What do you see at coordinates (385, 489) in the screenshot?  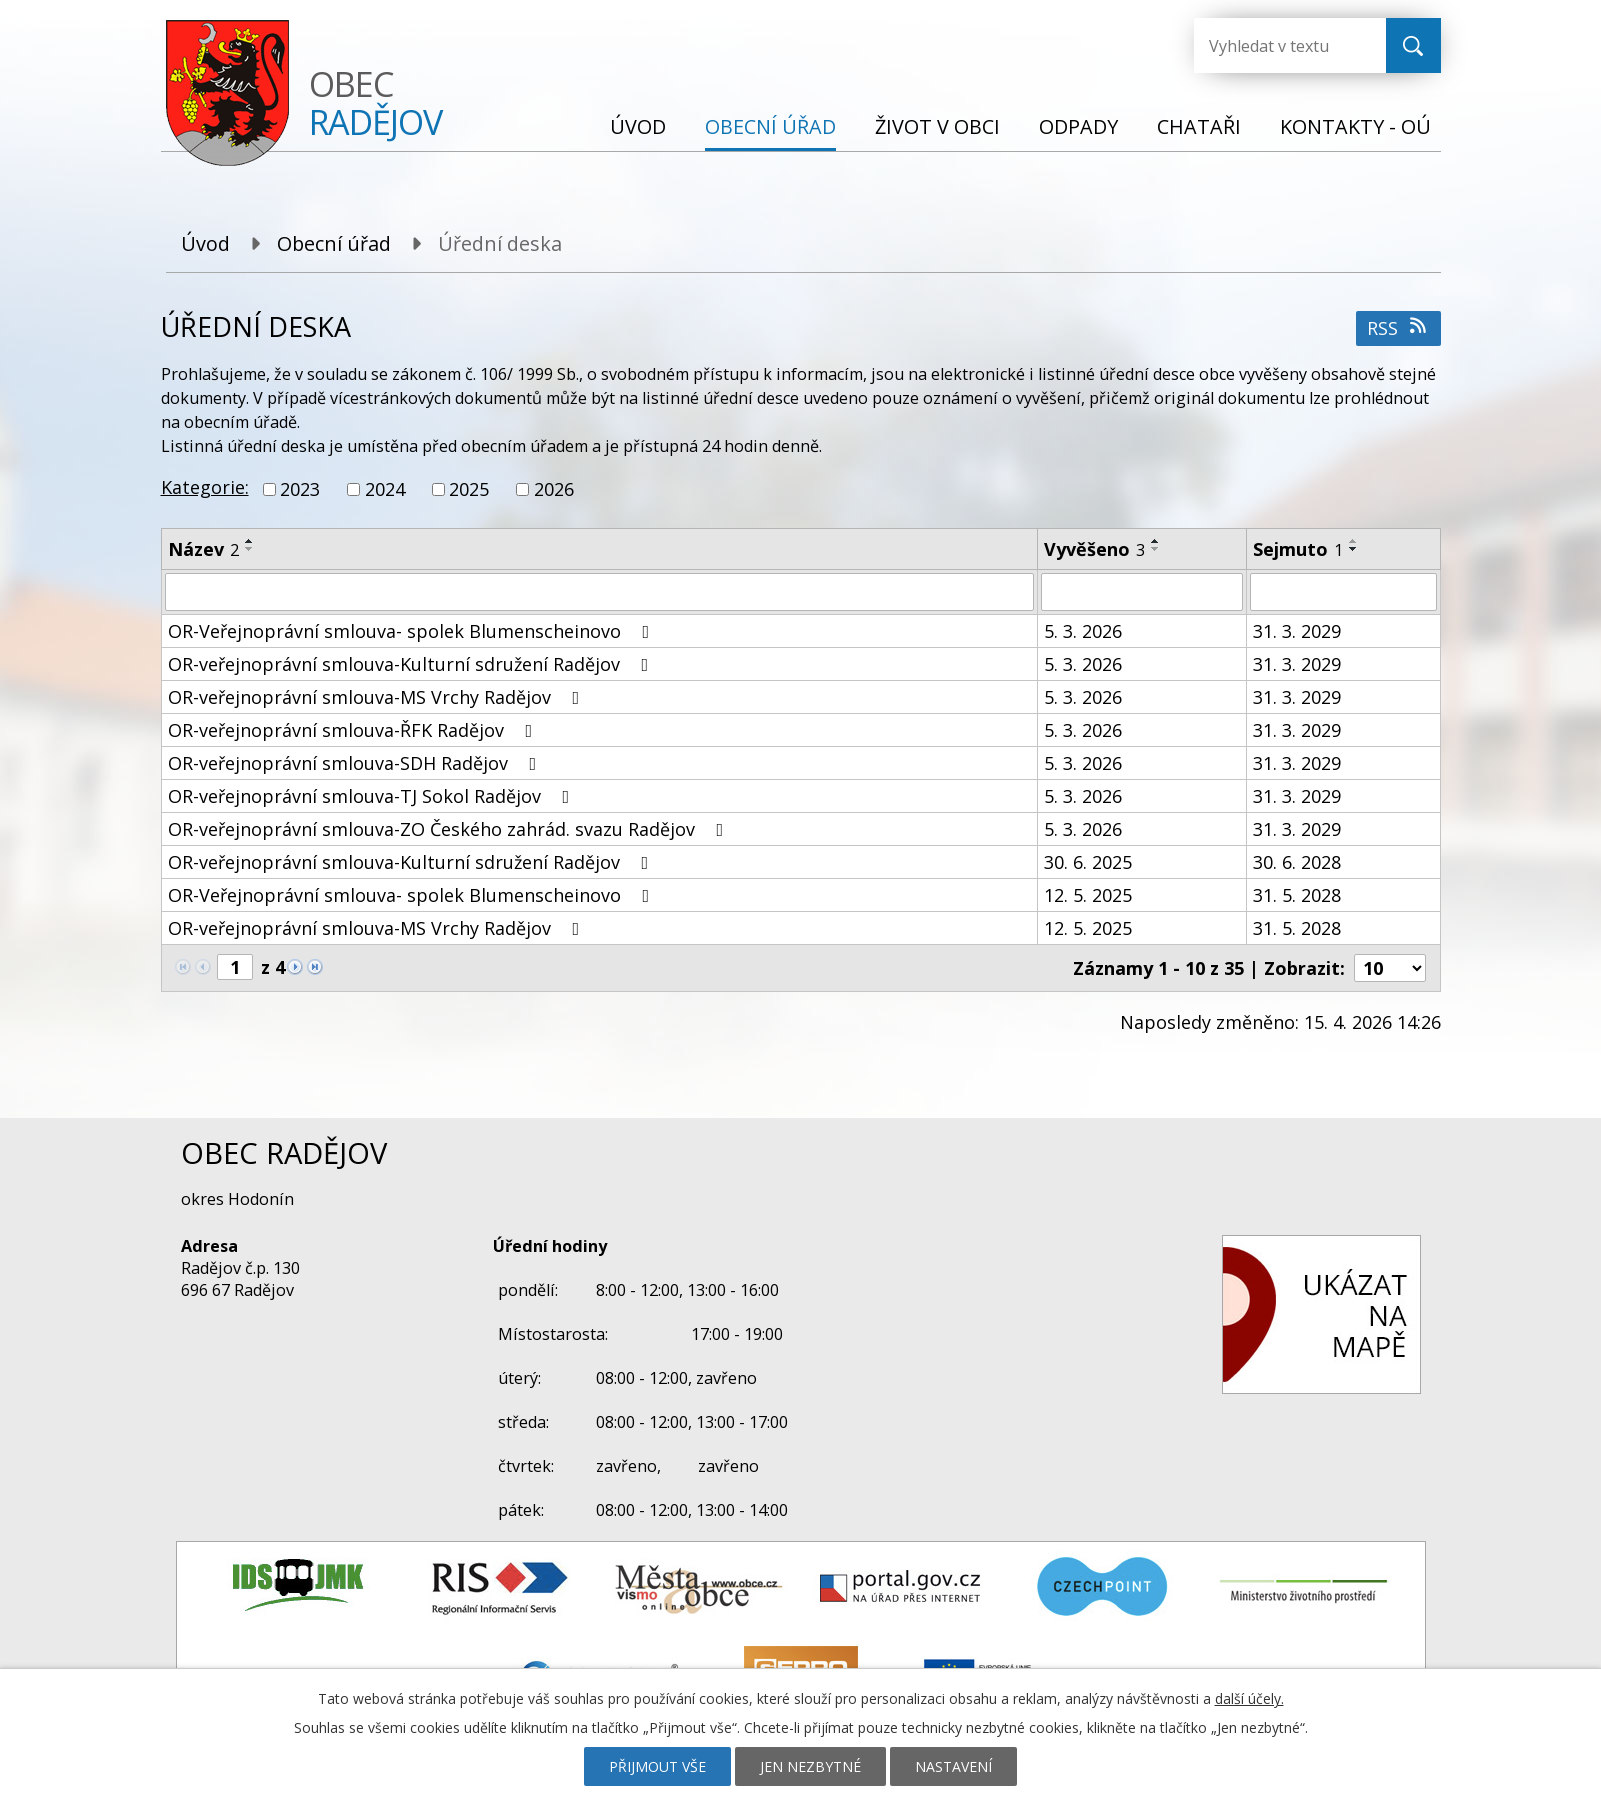 I see `2024` at bounding box center [385, 489].